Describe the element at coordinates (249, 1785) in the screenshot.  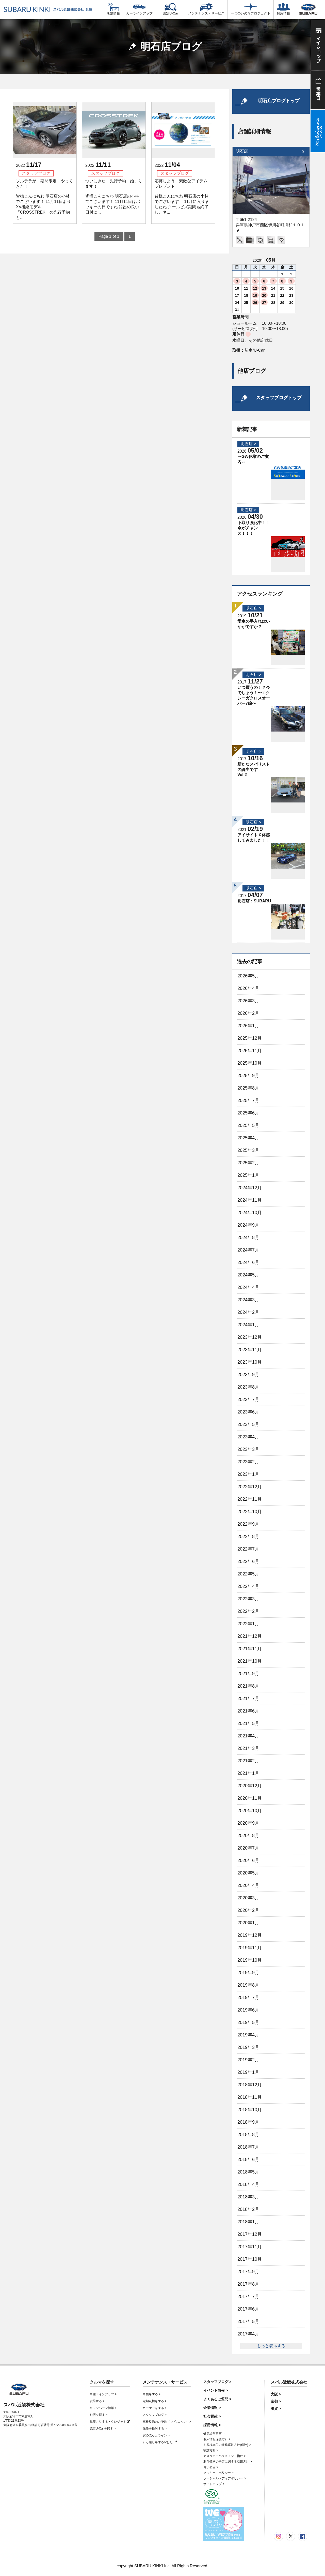
I see `2020年12月` at that location.